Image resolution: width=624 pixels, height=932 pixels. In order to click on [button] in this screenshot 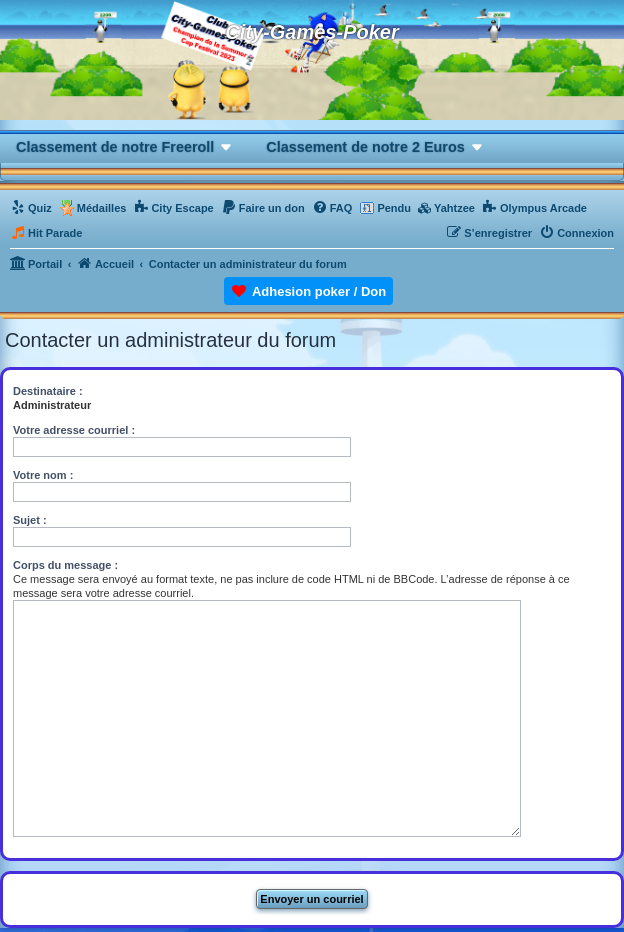, I will do `click(125, 146)`.